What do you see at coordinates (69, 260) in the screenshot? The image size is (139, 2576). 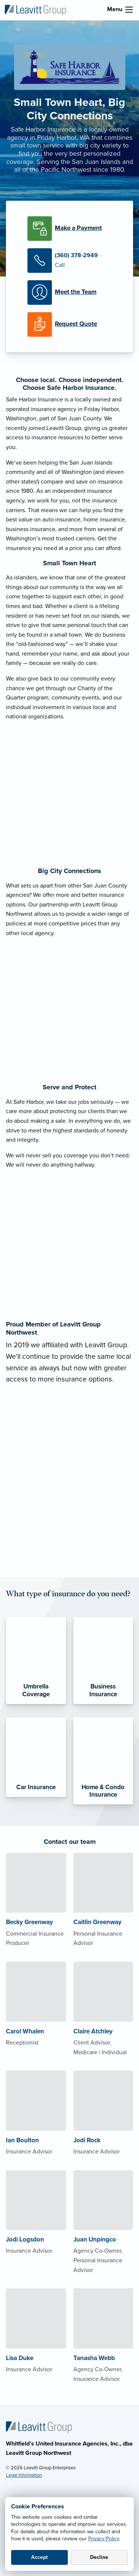 I see `[Call Us]` at bounding box center [69, 260].